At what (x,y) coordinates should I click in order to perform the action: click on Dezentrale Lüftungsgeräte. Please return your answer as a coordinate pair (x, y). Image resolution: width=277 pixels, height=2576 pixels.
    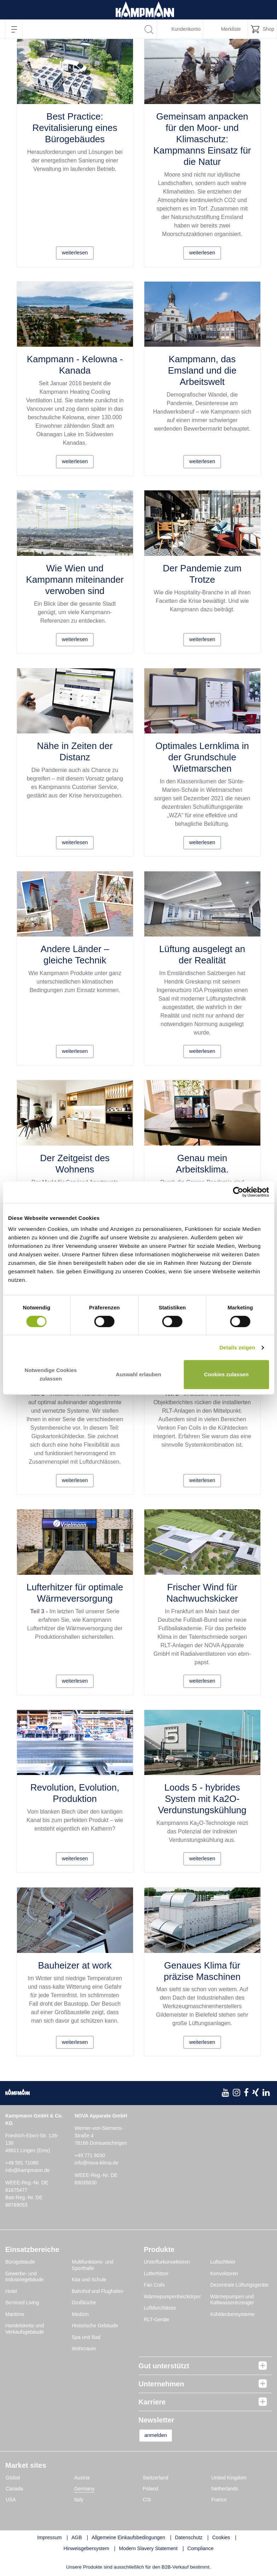
    Looking at the image, I should click on (239, 2285).